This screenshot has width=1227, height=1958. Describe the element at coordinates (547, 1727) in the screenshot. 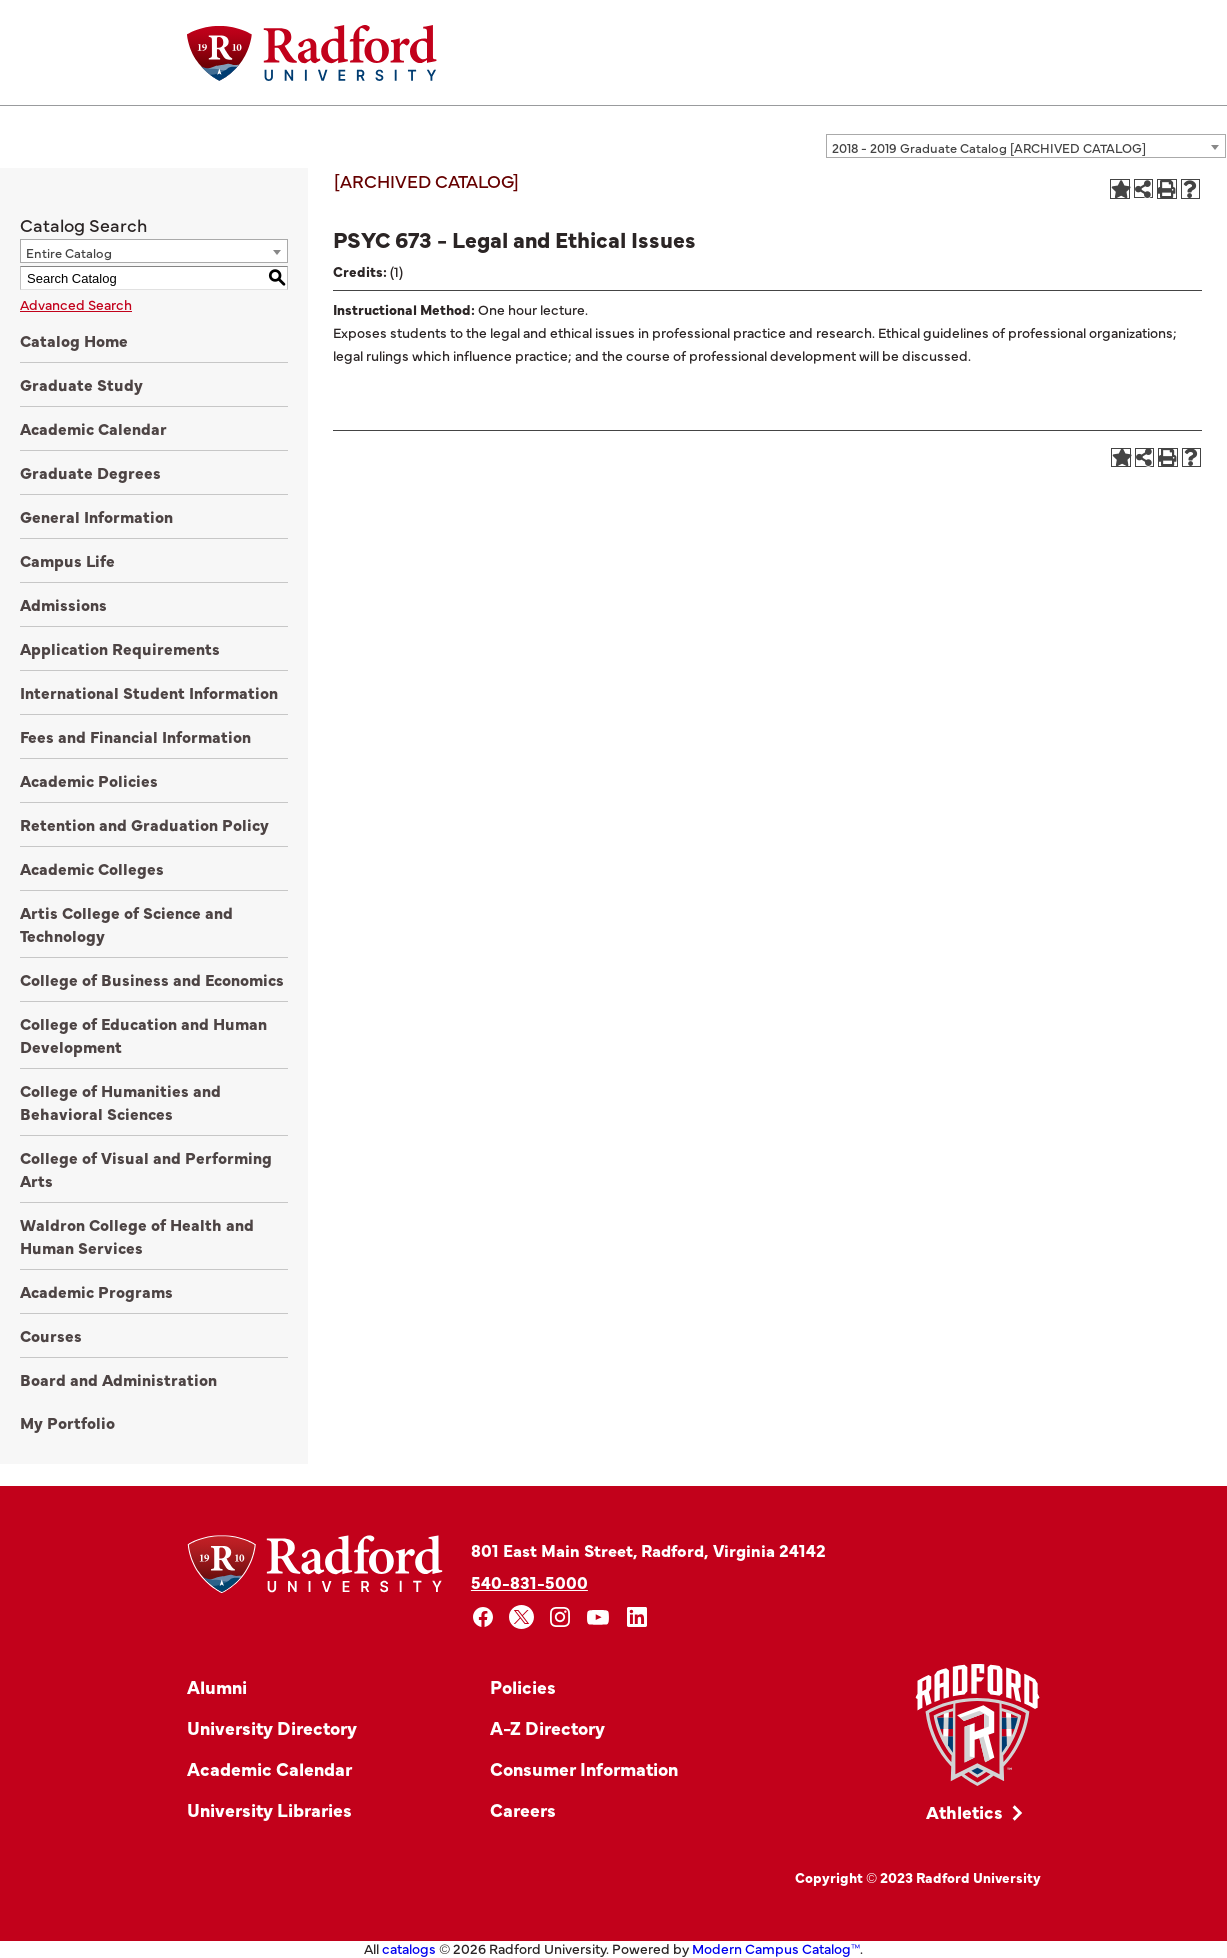

I see `A-Z Directory` at that location.